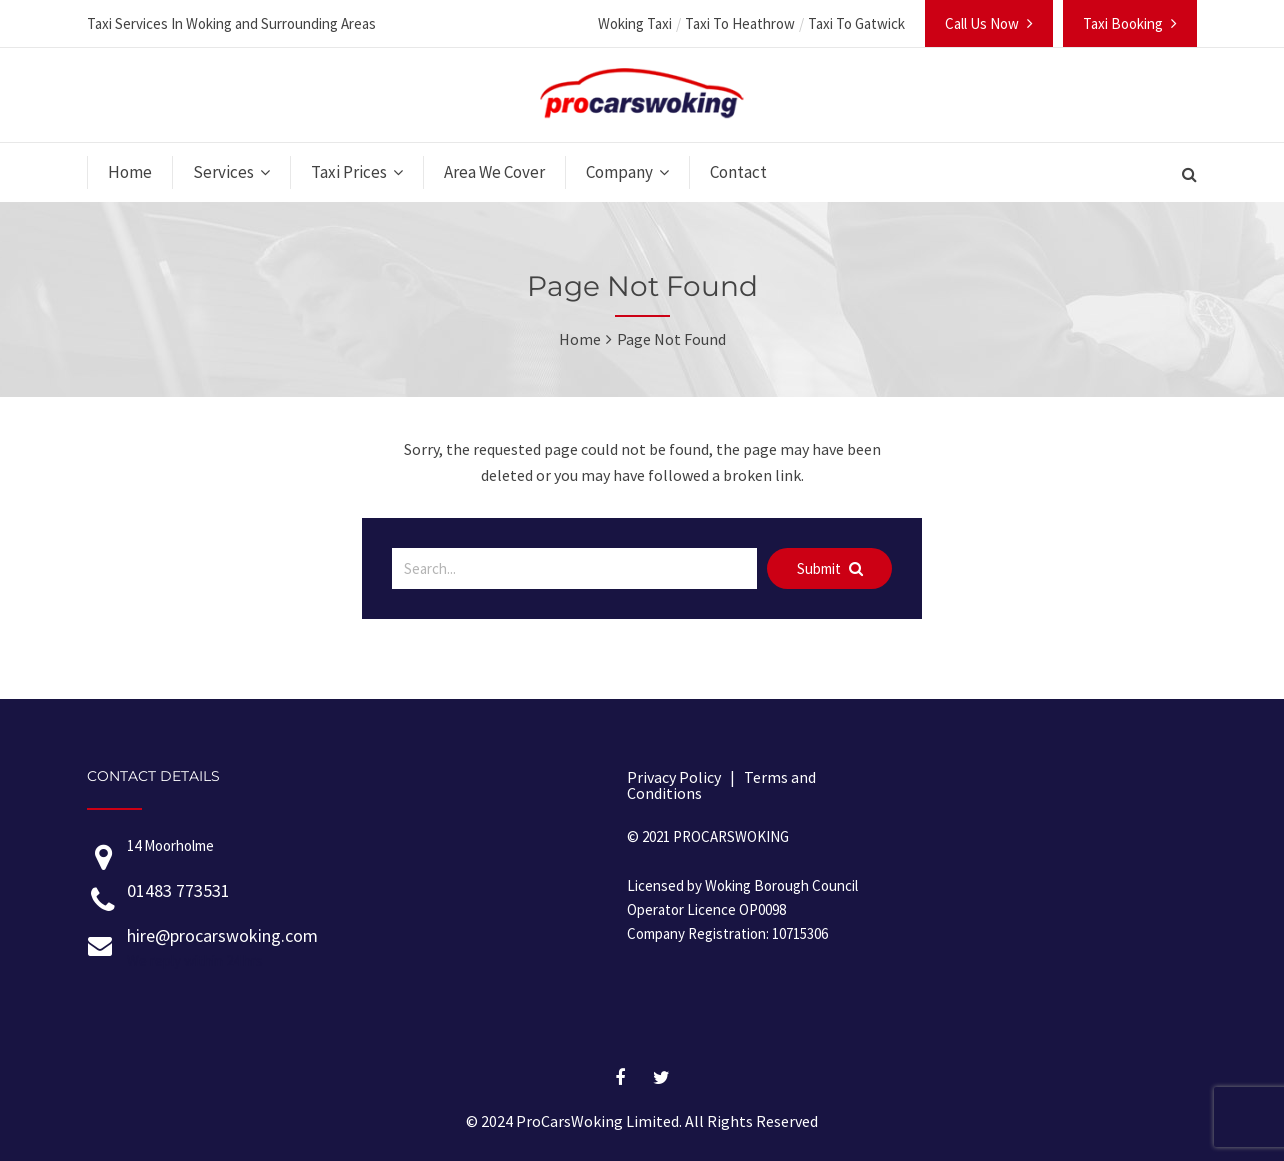  Describe the element at coordinates (830, 568) in the screenshot. I see `Submit` at that location.